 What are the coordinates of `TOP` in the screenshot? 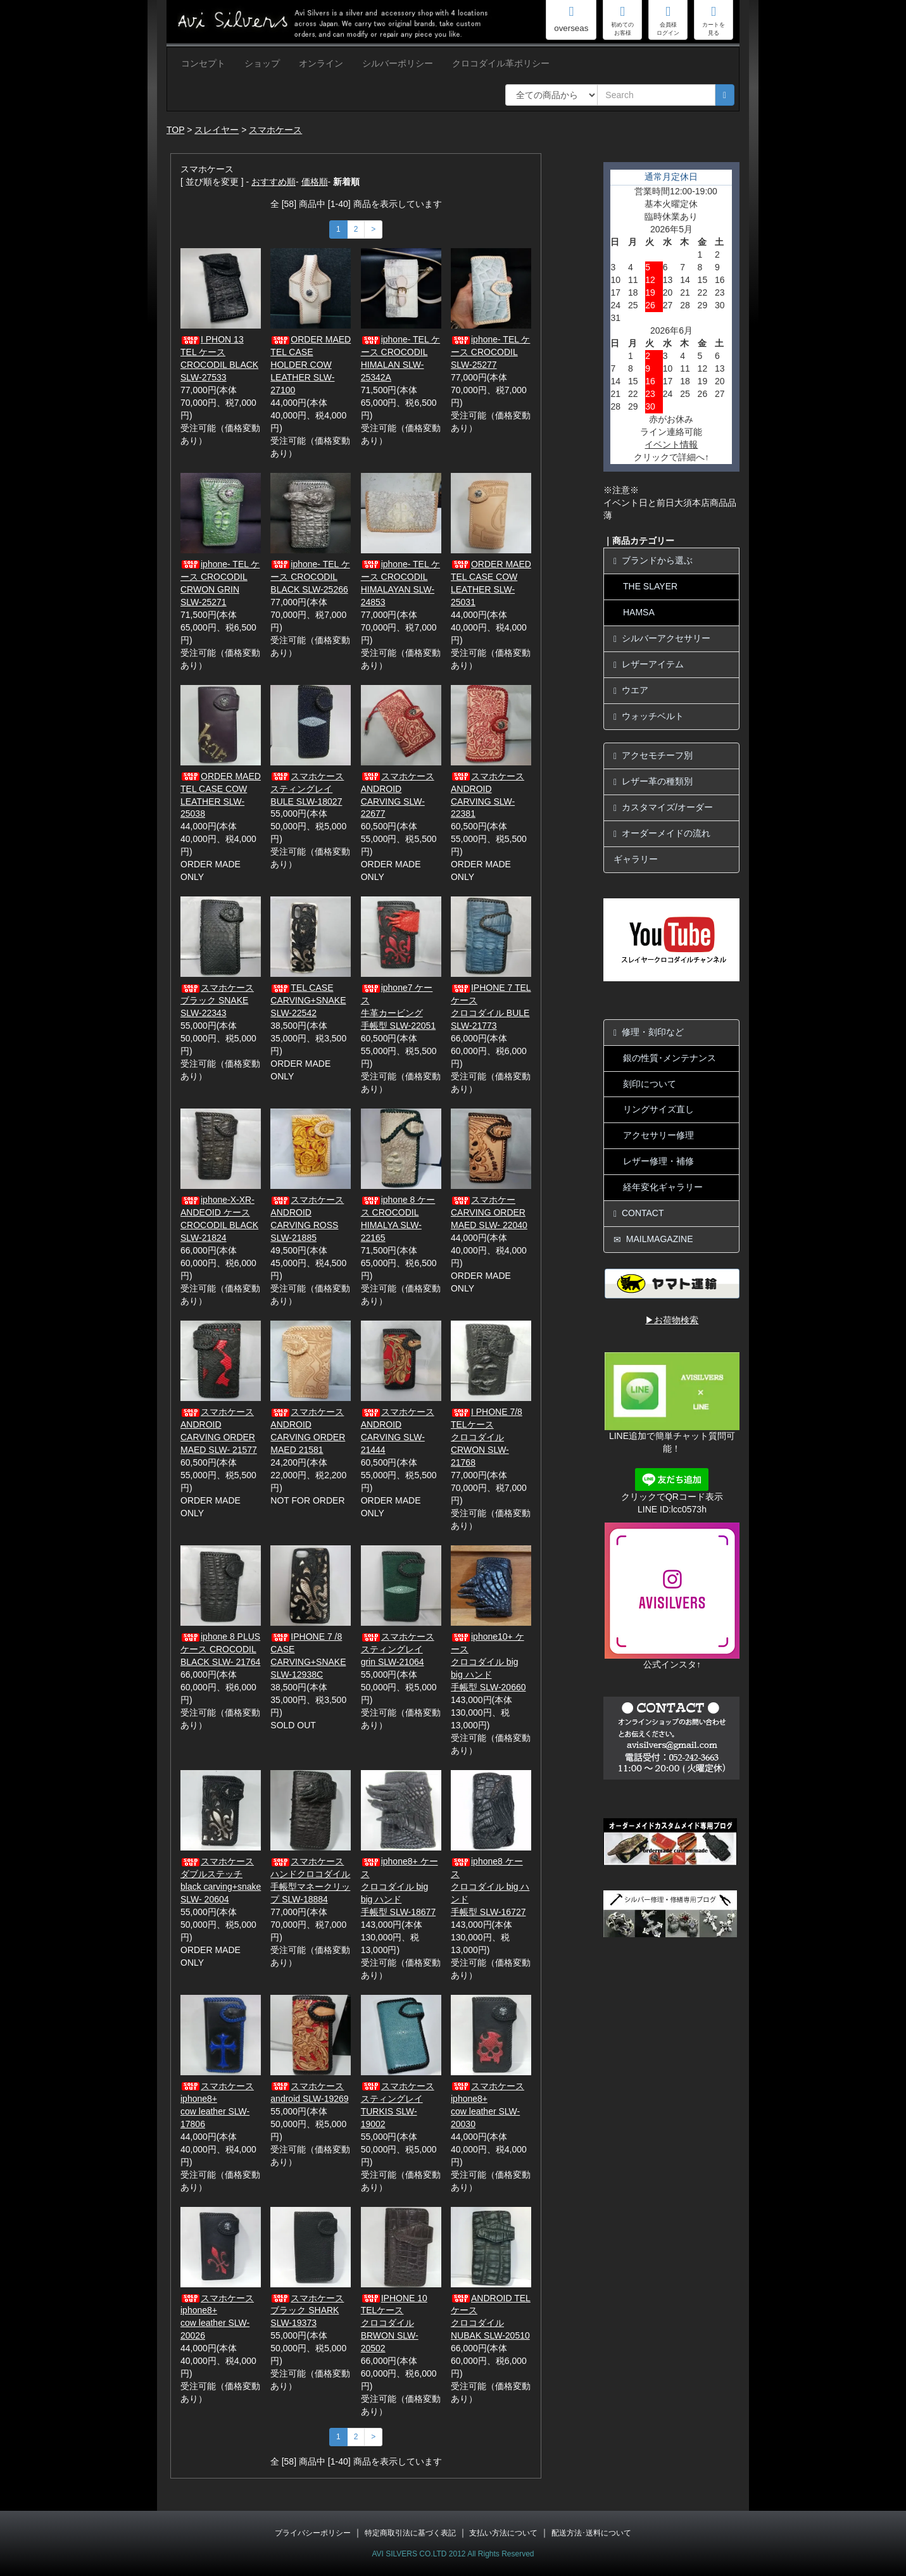 It's located at (175, 130).